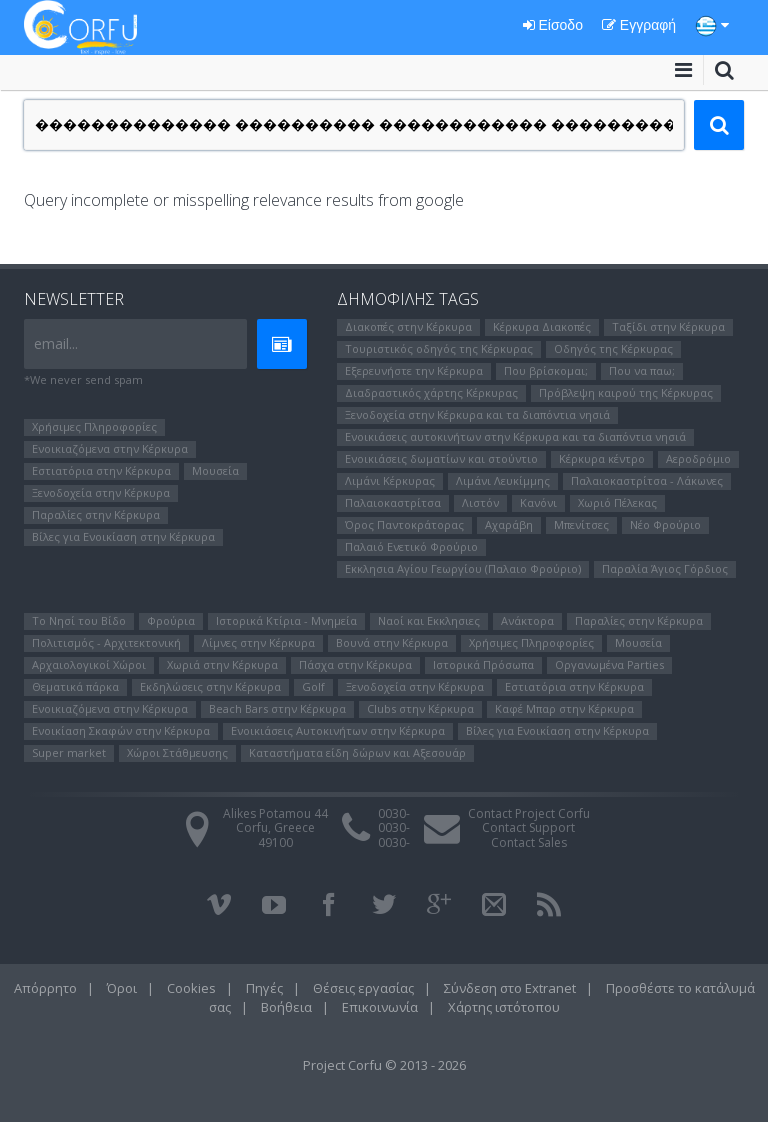 This screenshot has height=1122, width=768. I want to click on Ενοικιάσεις δωματίων και στούντιο, so click(441, 458).